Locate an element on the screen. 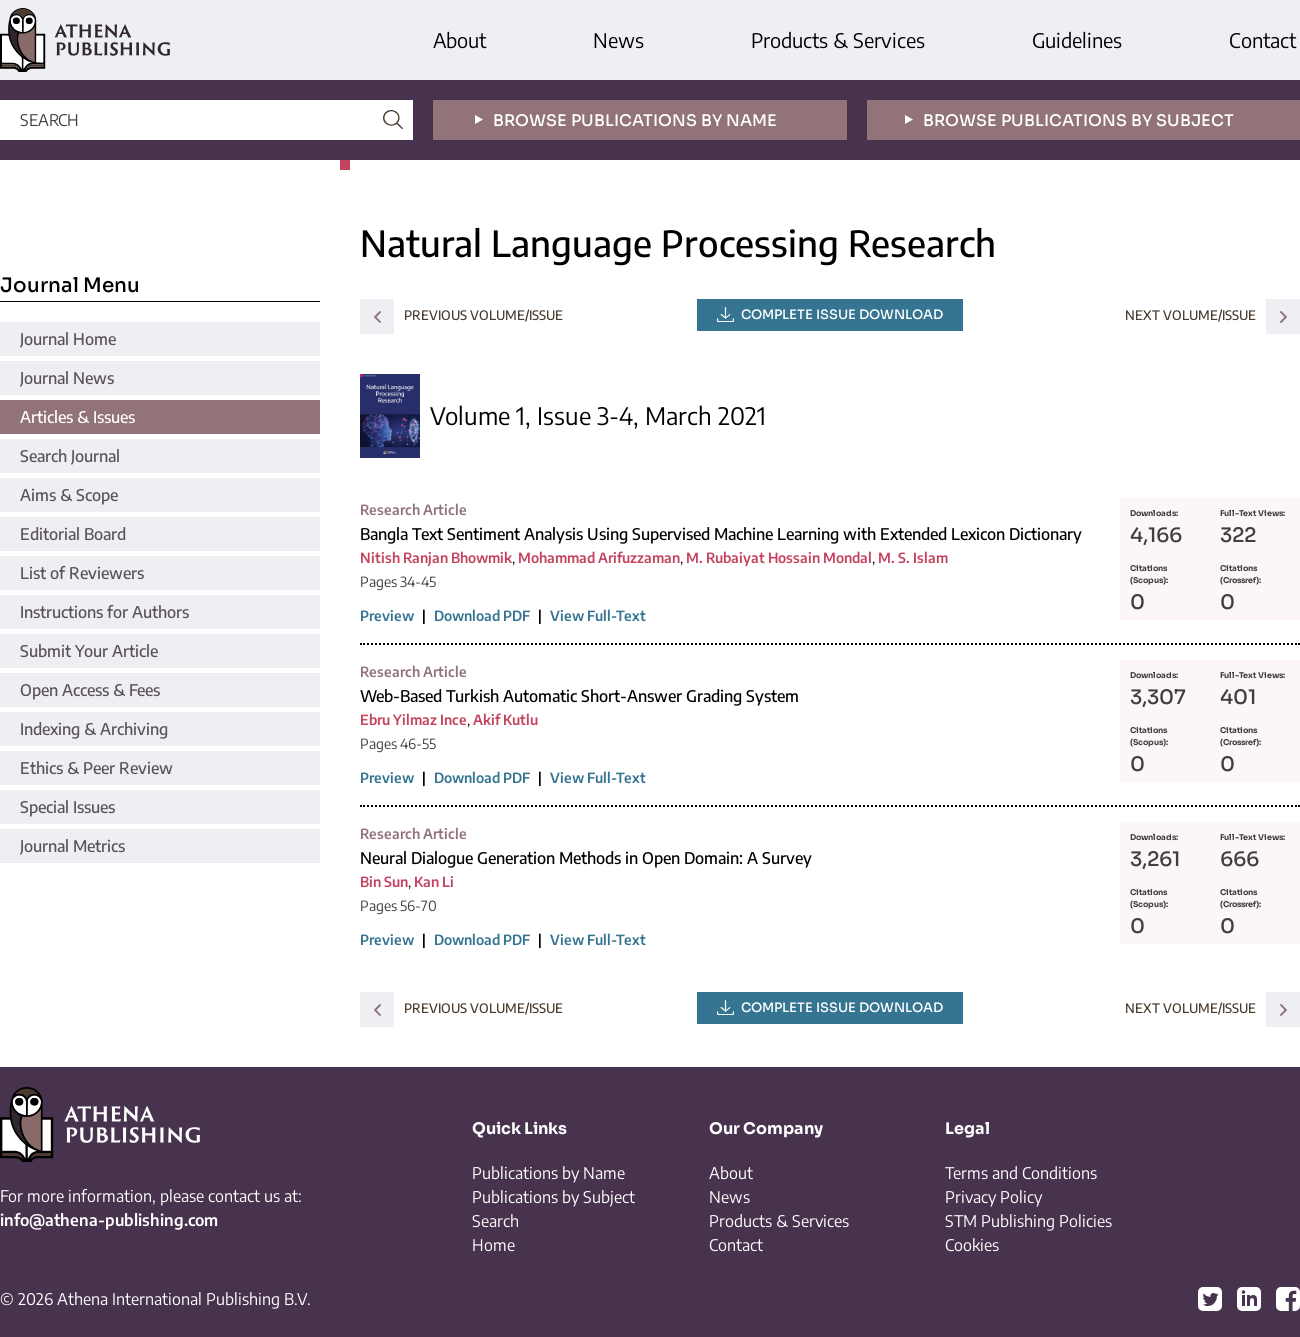 This screenshot has height=1337, width=1300. Special Issues is located at coordinates (67, 807).